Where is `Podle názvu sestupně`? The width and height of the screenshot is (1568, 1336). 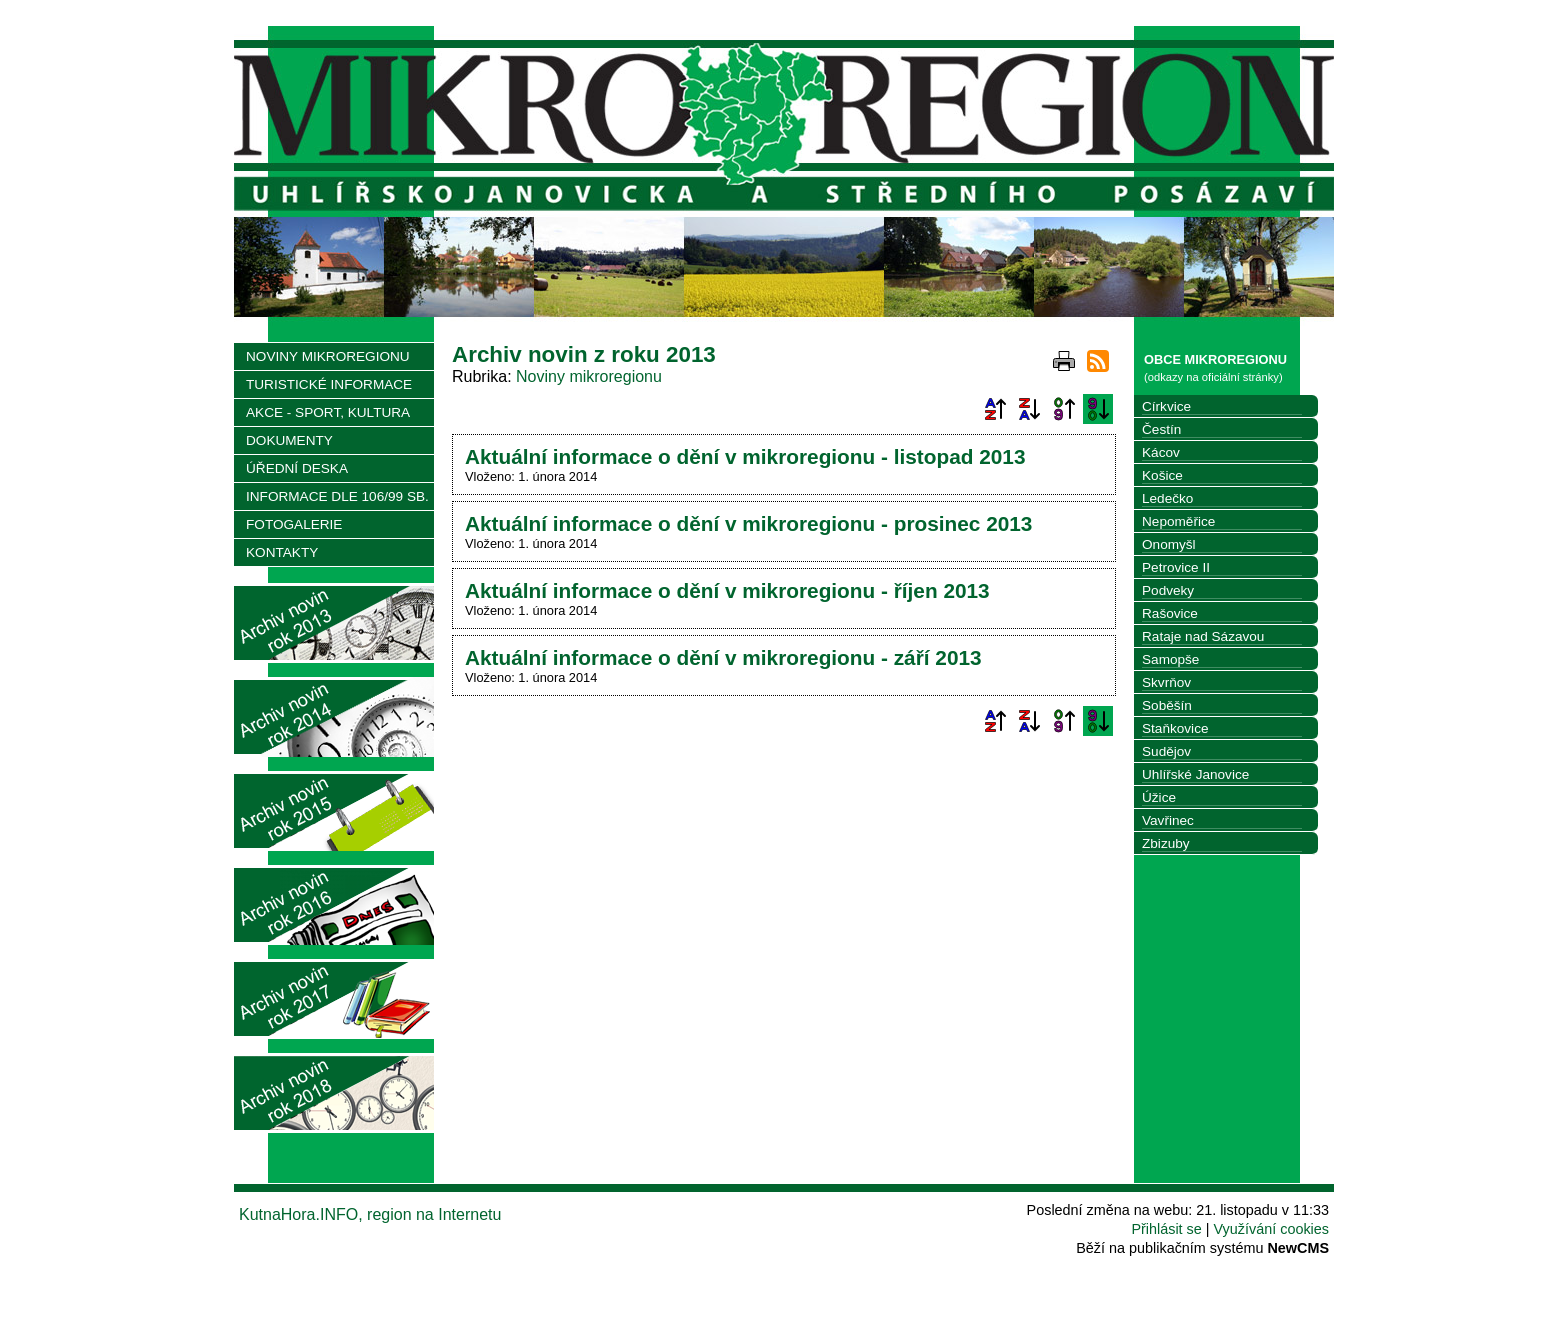 Podle názvu sestupně is located at coordinates (1029, 409).